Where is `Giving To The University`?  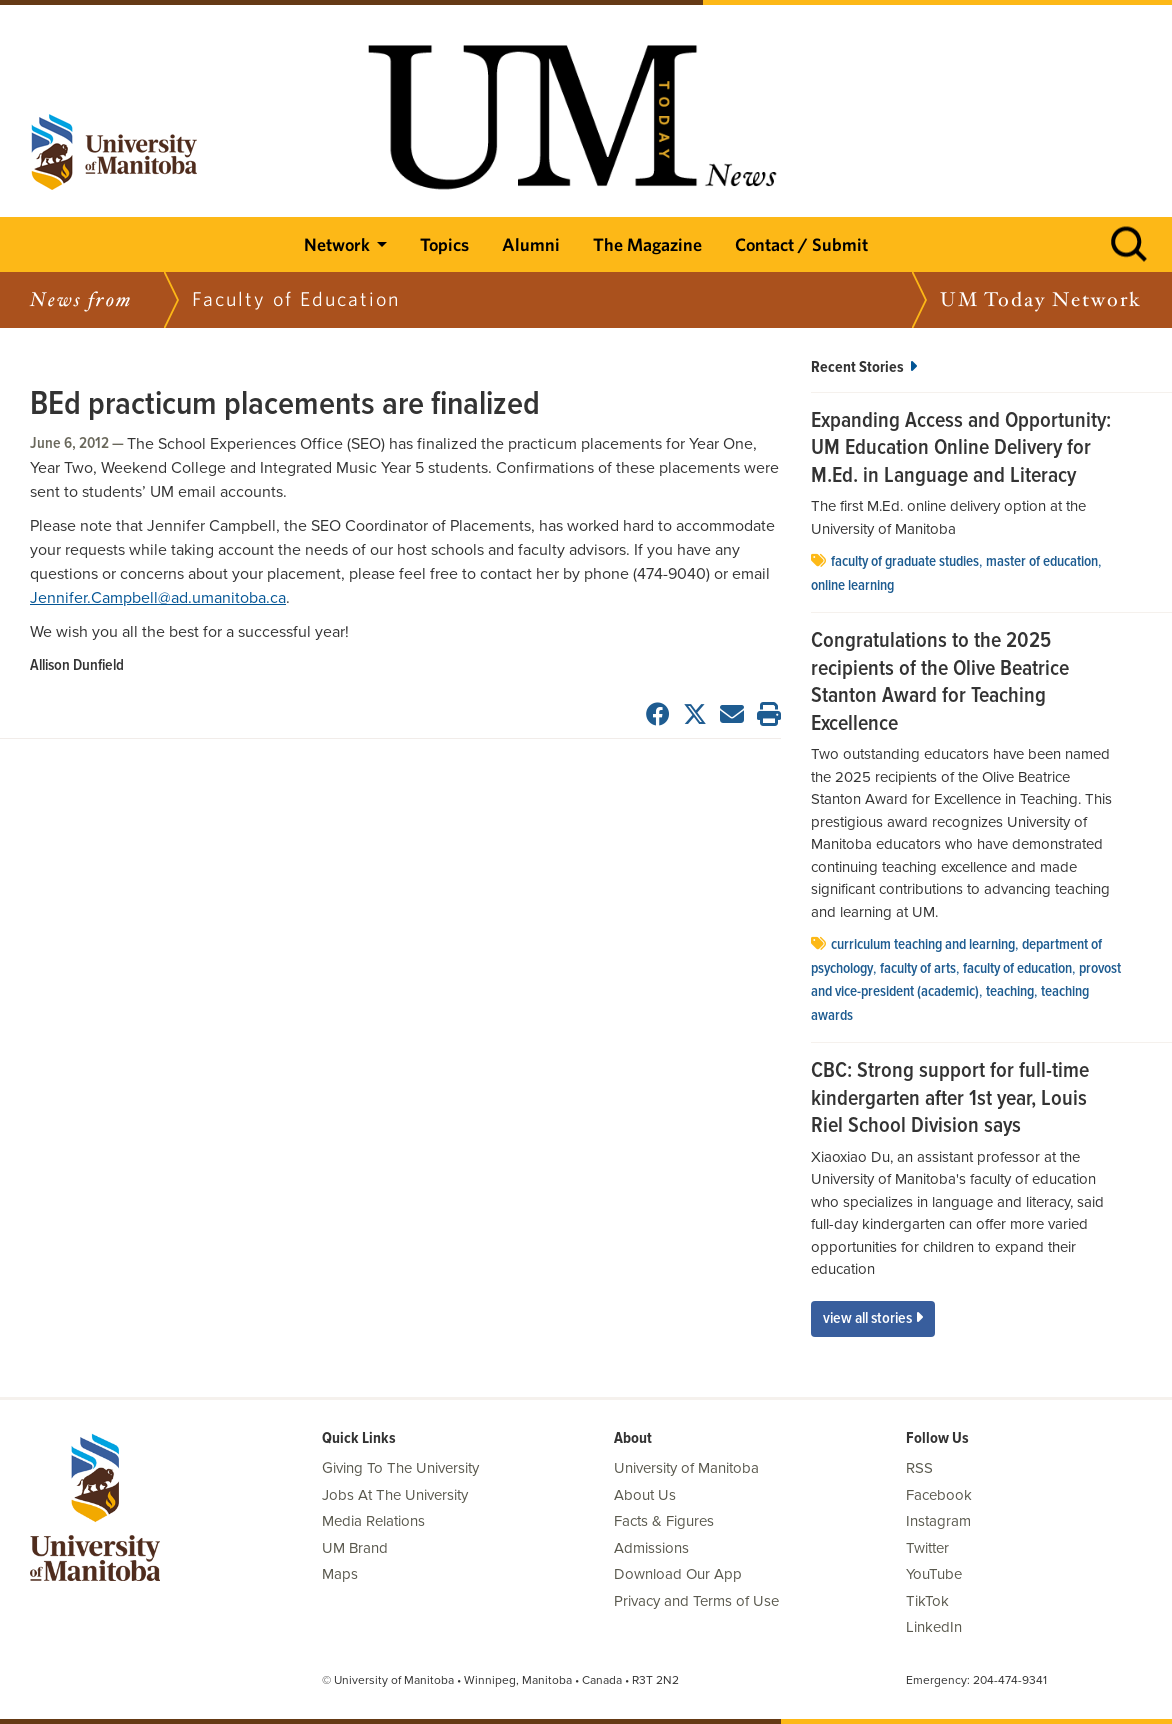
Giving To The University is located at coordinates (400, 1468).